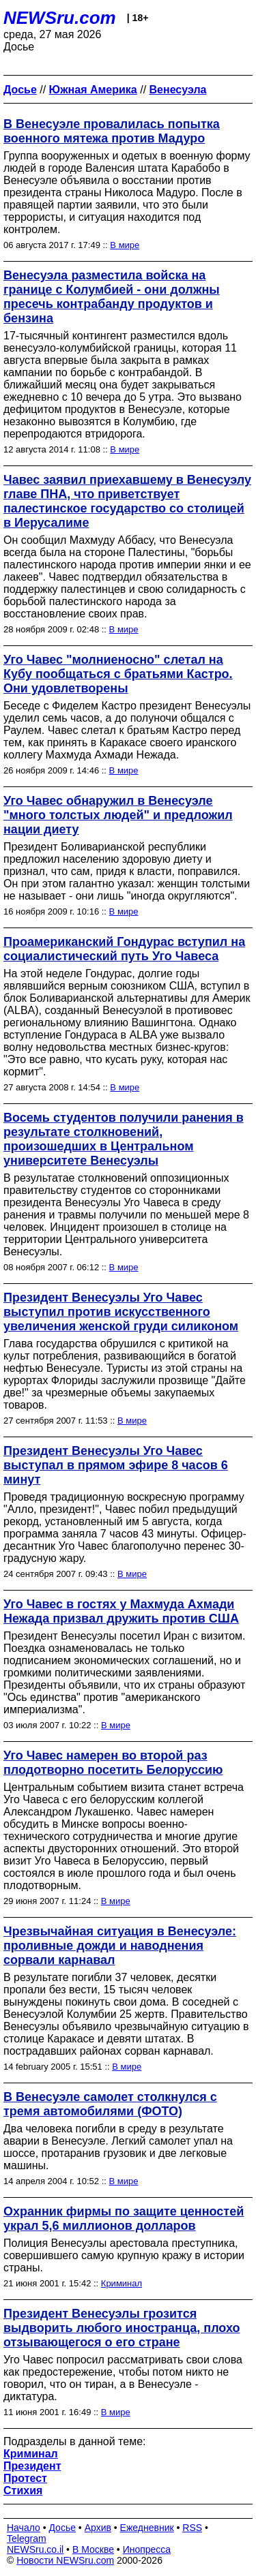 This screenshot has width=256, height=2576. I want to click on В Москве, so click(93, 2549).